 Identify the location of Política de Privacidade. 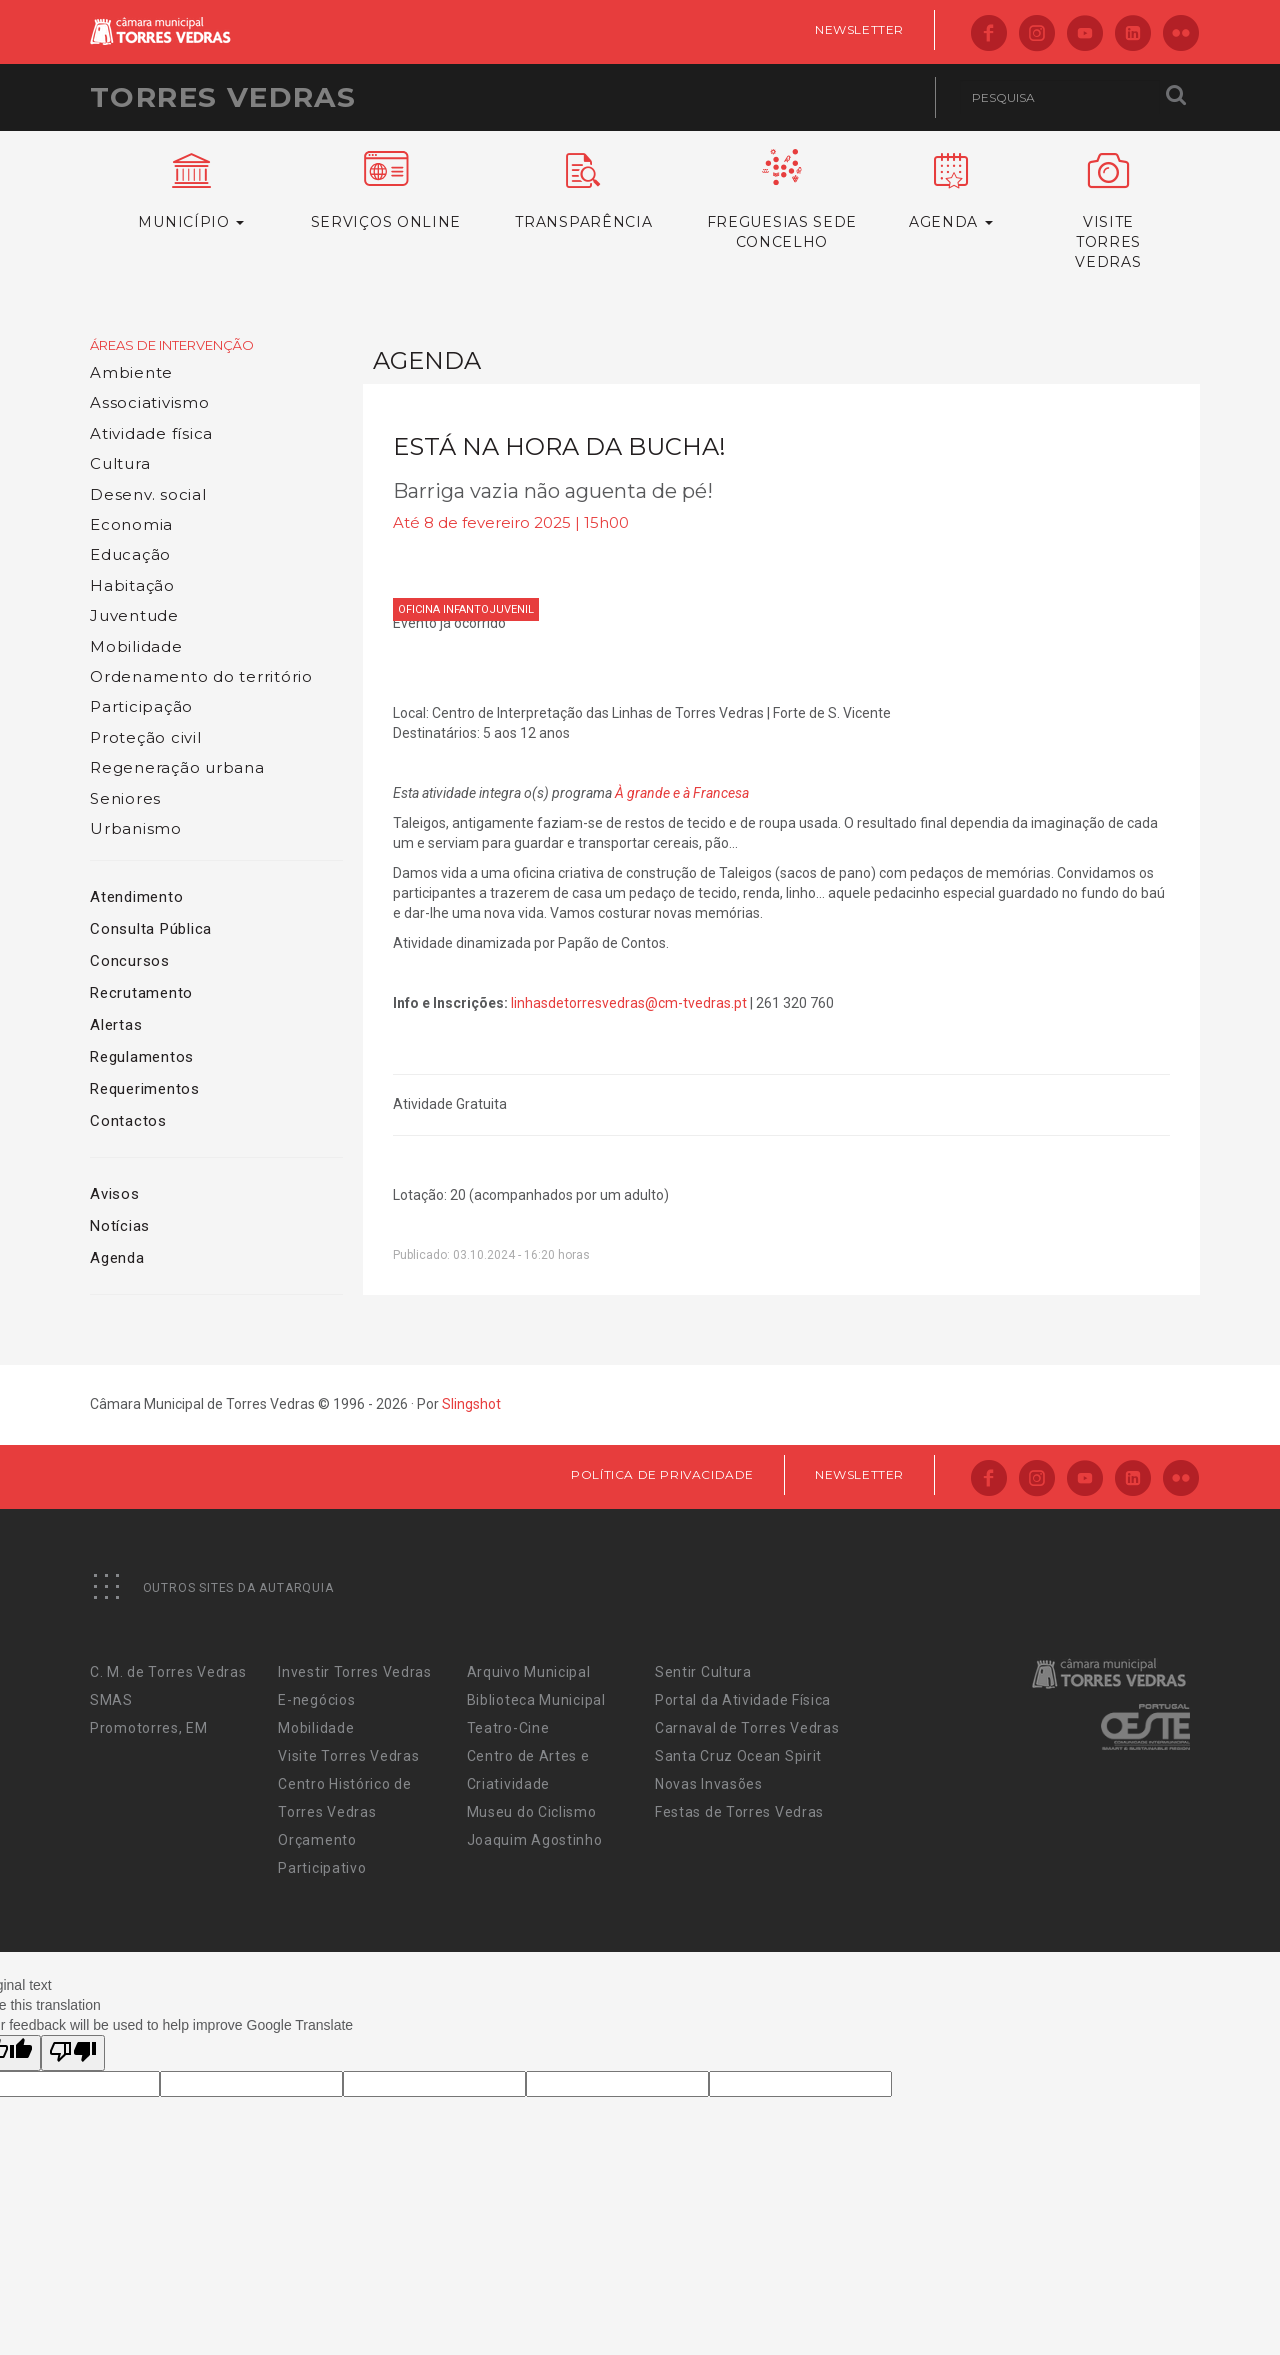
(662, 1474).